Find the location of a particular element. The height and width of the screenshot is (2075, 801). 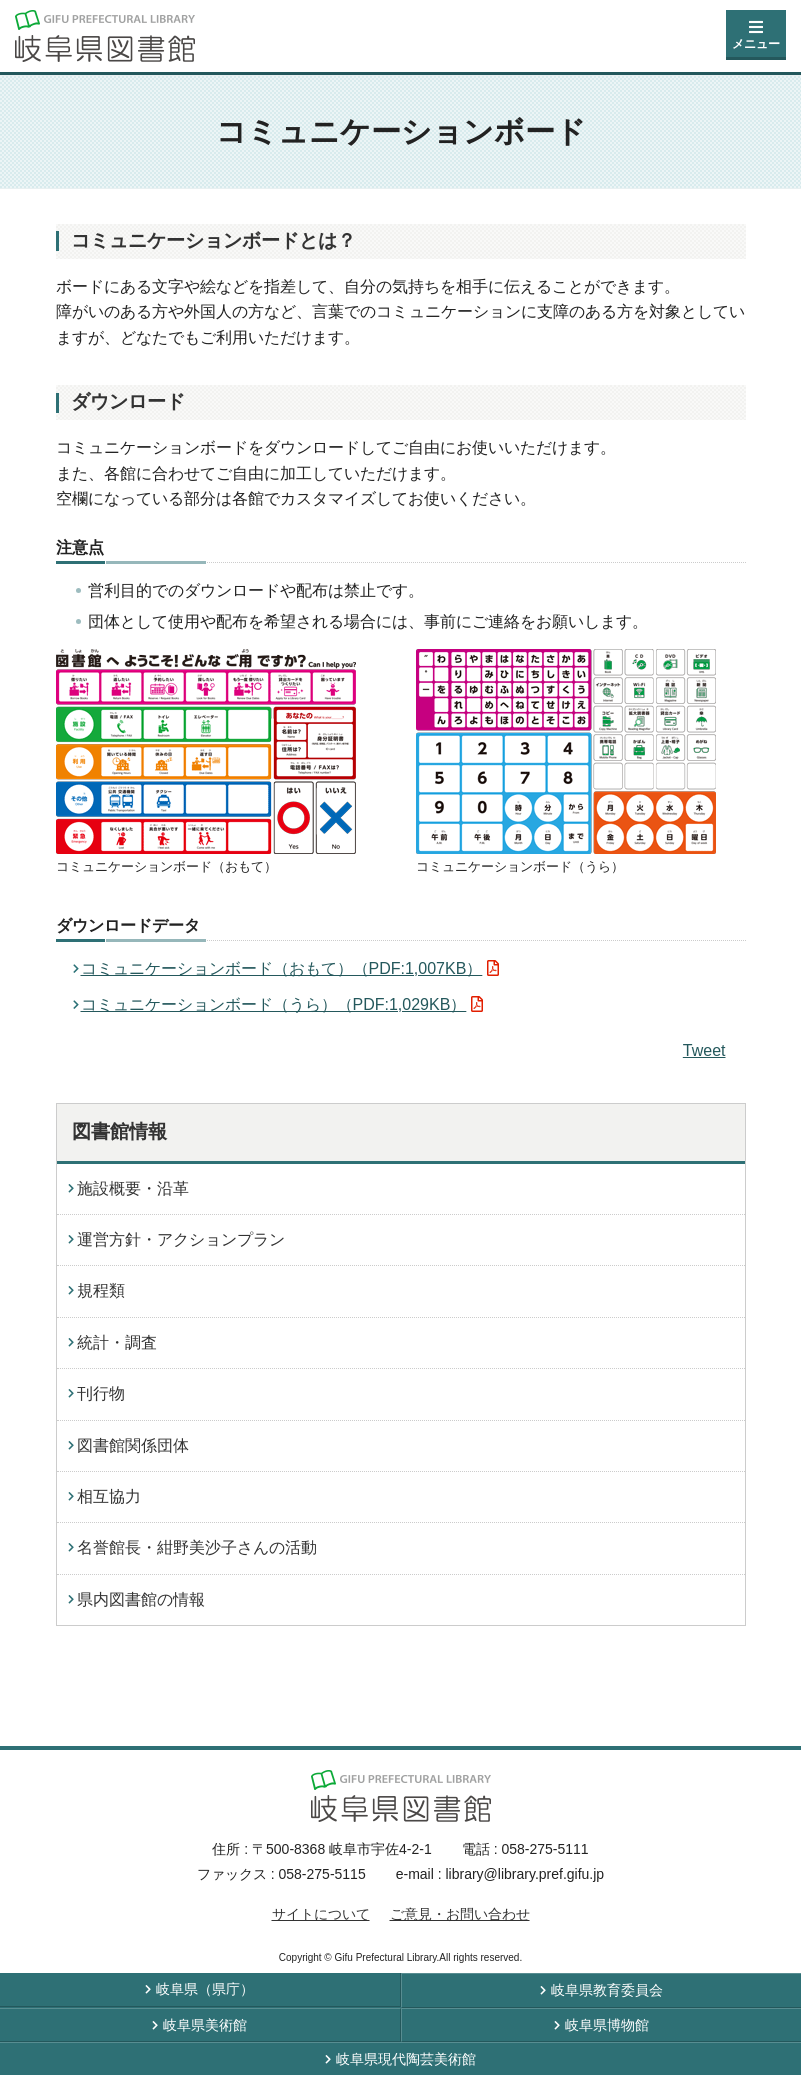

メニュー is located at coordinates (756, 44).